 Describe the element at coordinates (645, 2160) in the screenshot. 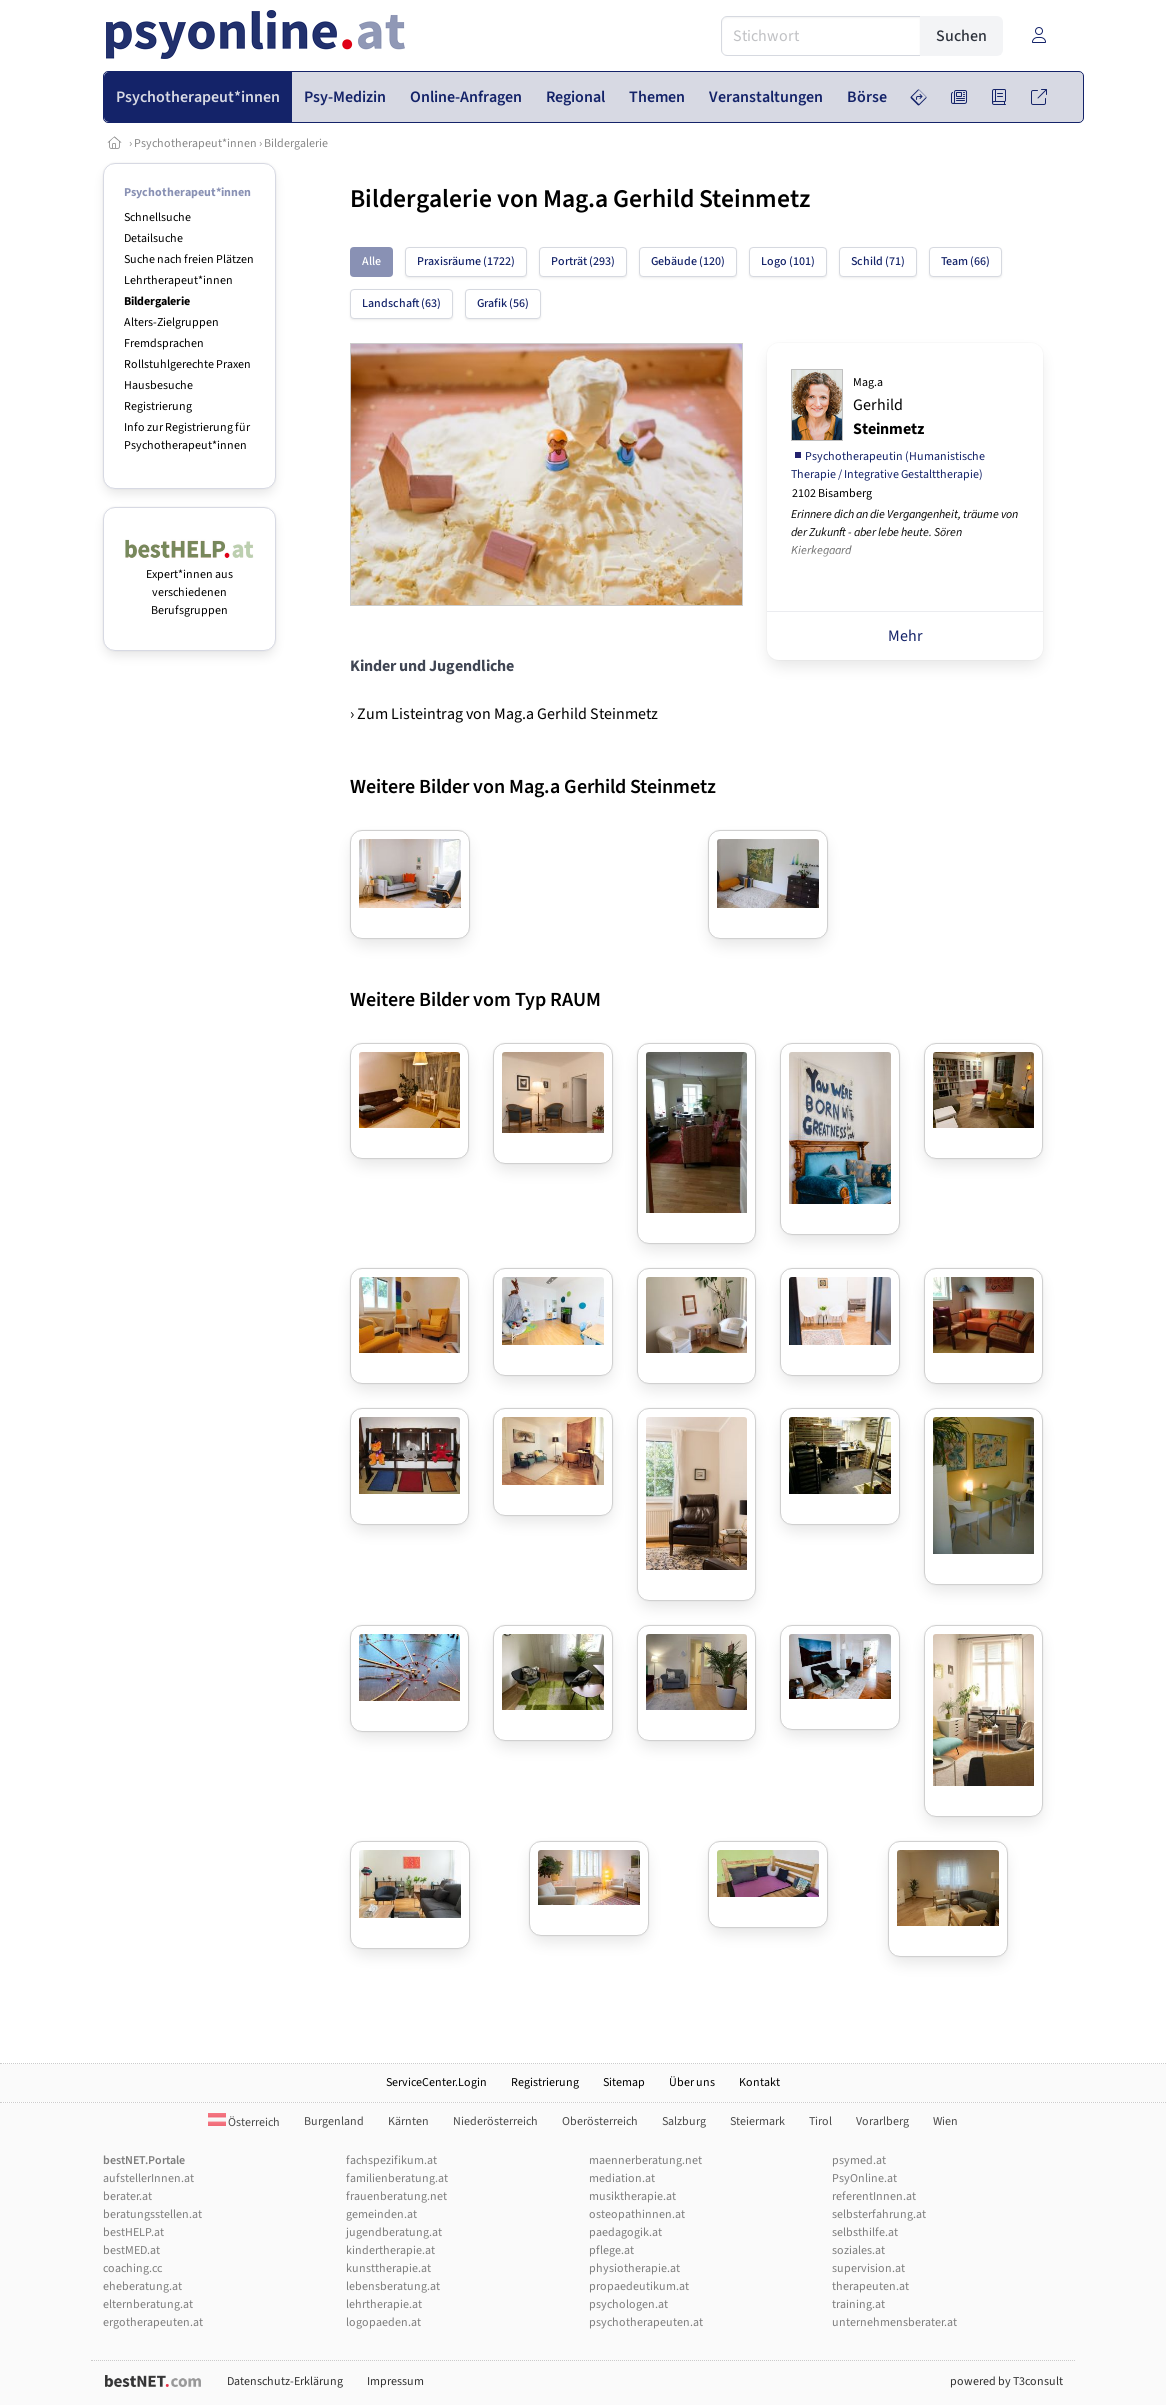

I see `maennerberatung.net` at that location.